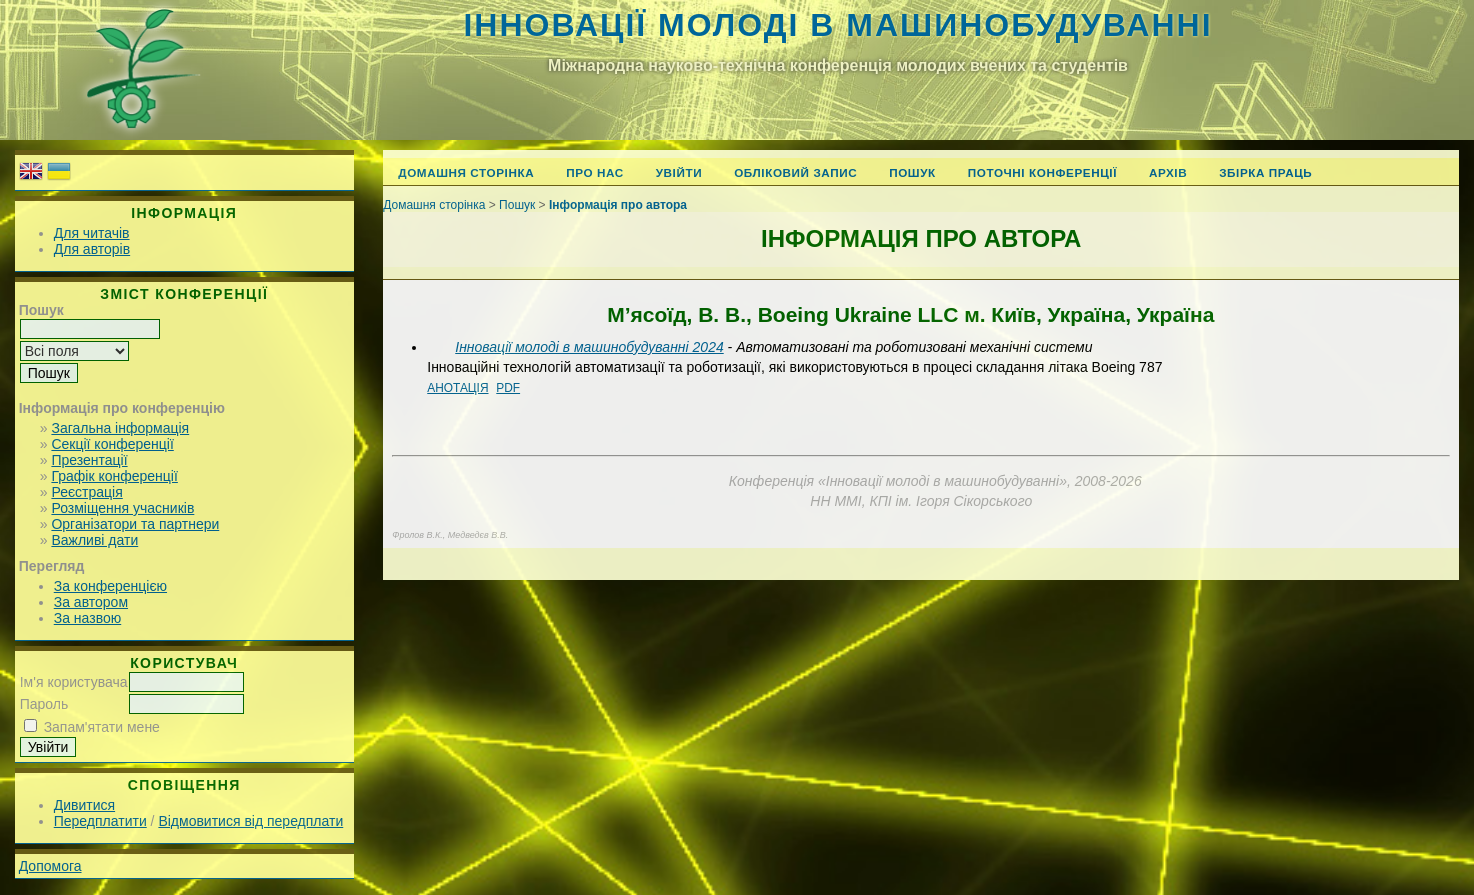 This screenshot has width=1474, height=895. What do you see at coordinates (795, 172) in the screenshot?
I see `Обліковий запис` at bounding box center [795, 172].